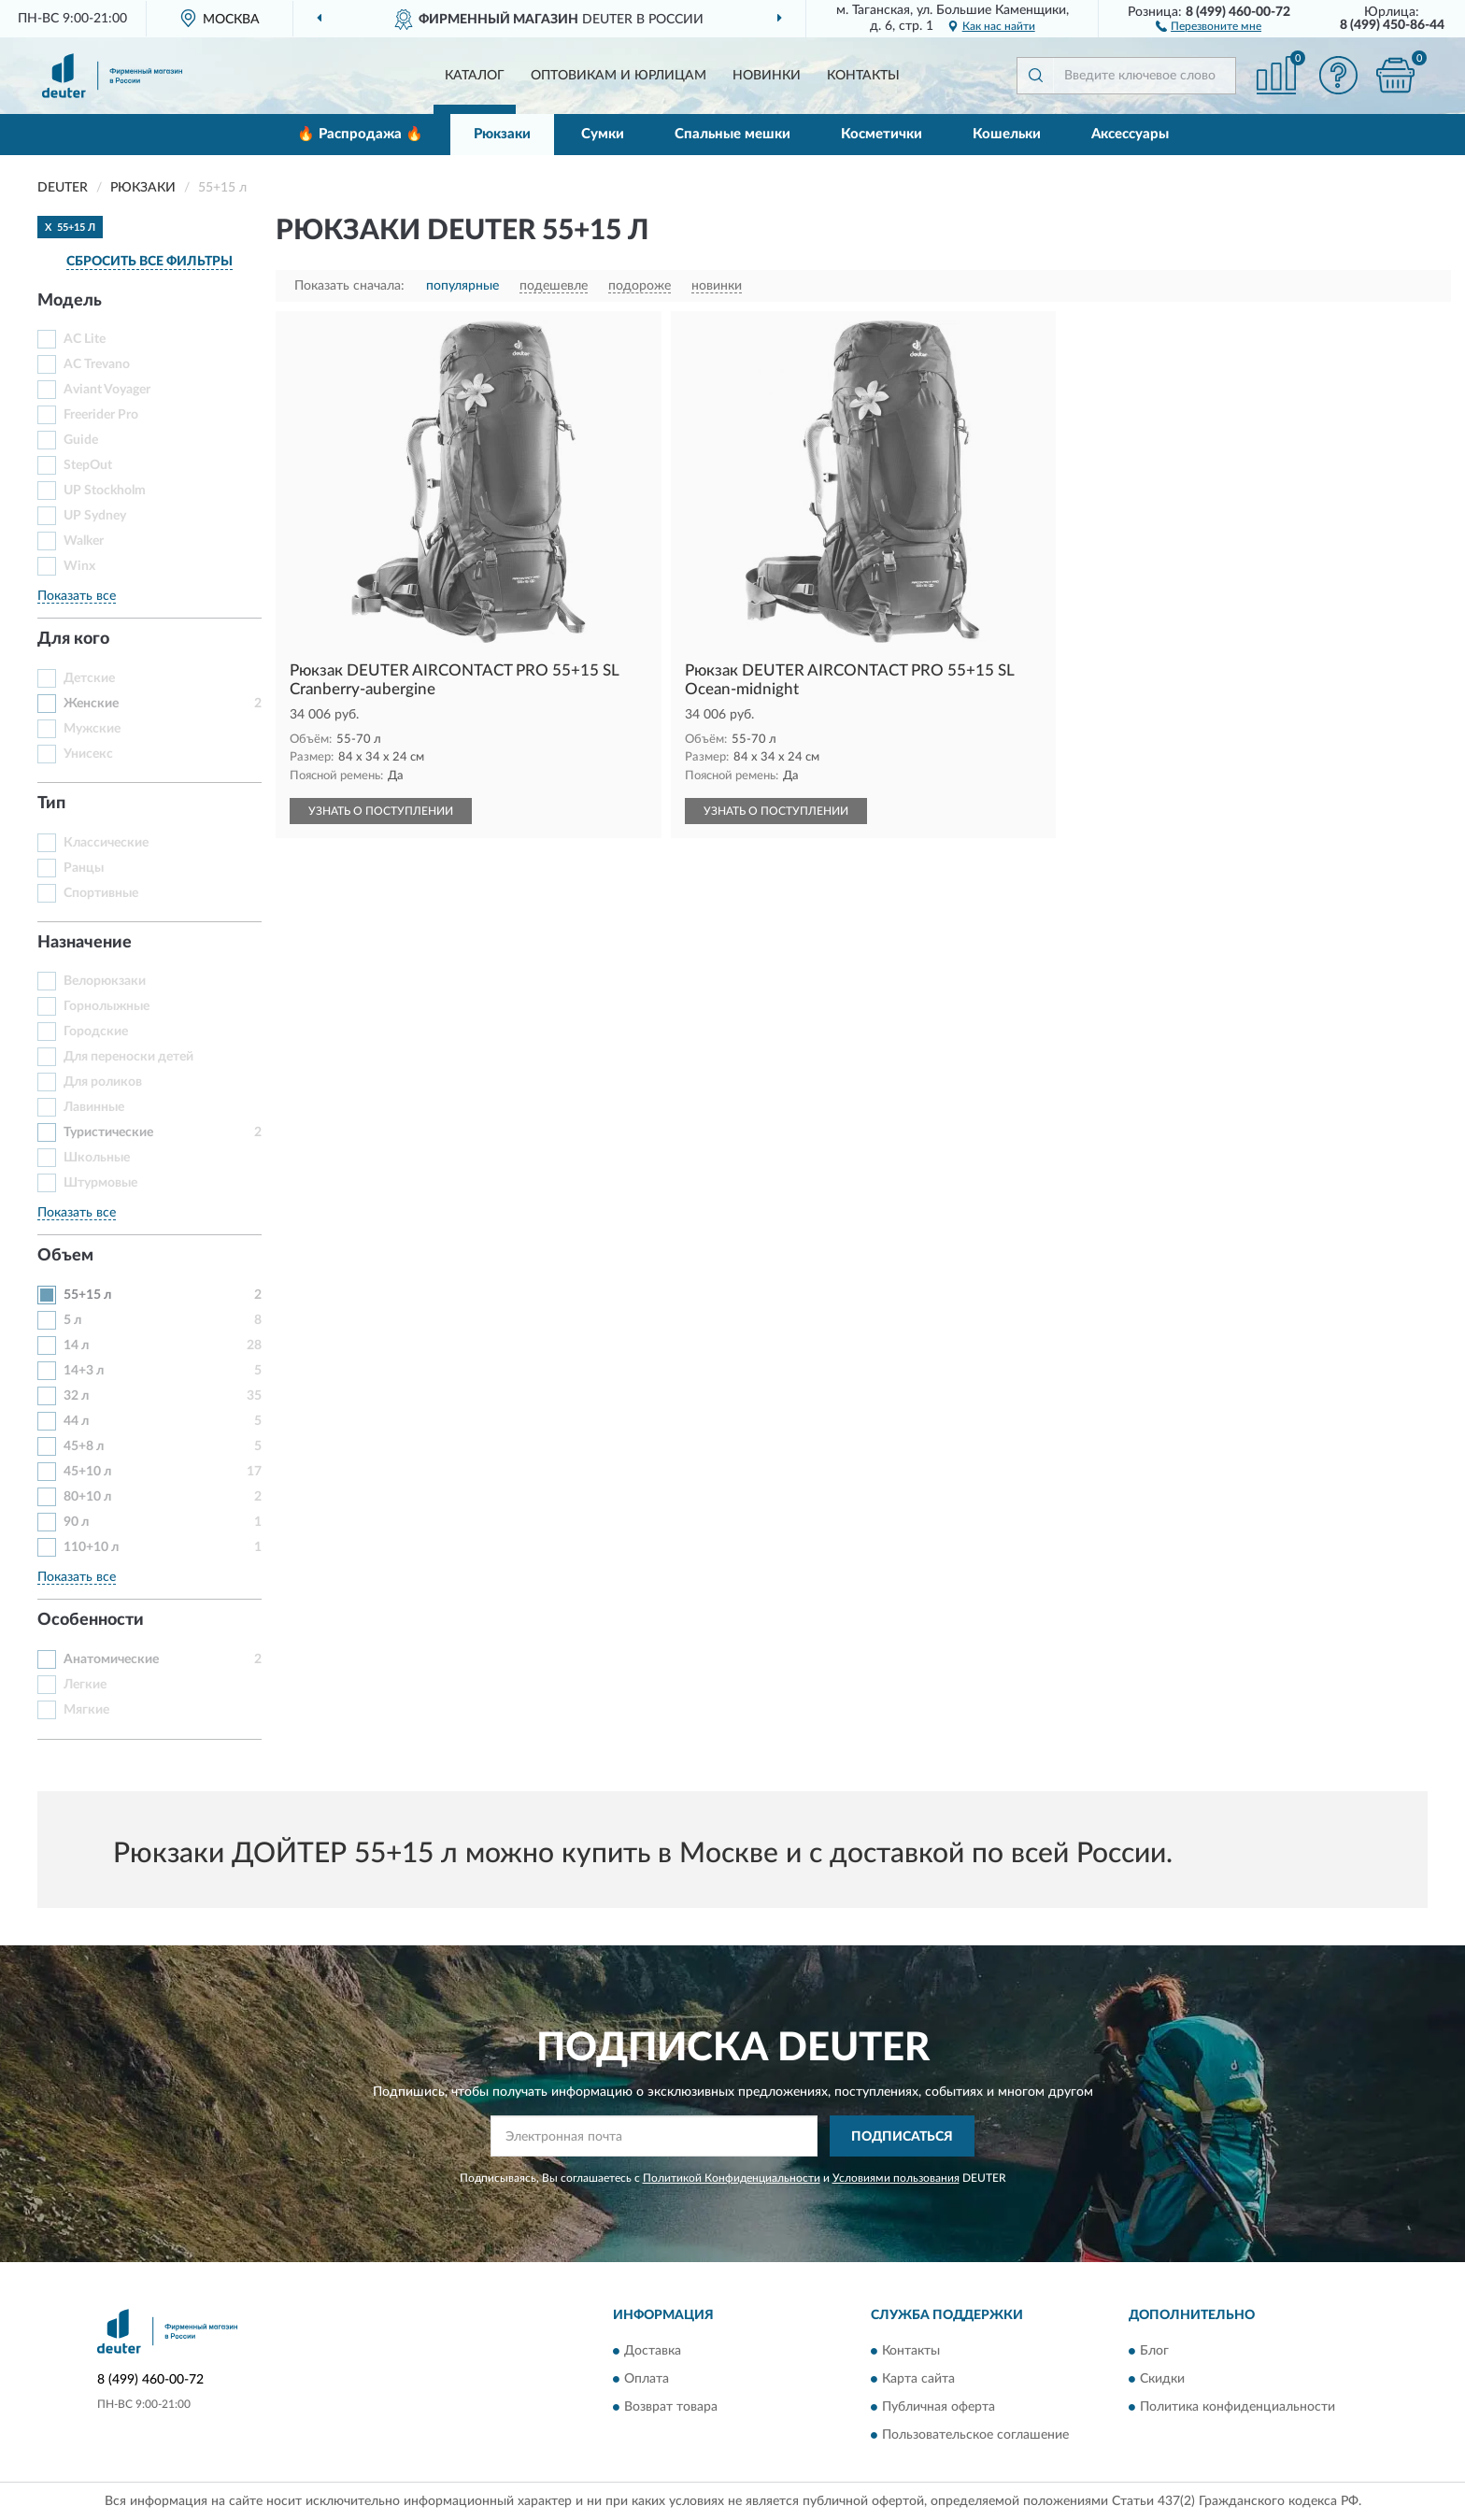  I want to click on Туристические, so click(108, 1132).